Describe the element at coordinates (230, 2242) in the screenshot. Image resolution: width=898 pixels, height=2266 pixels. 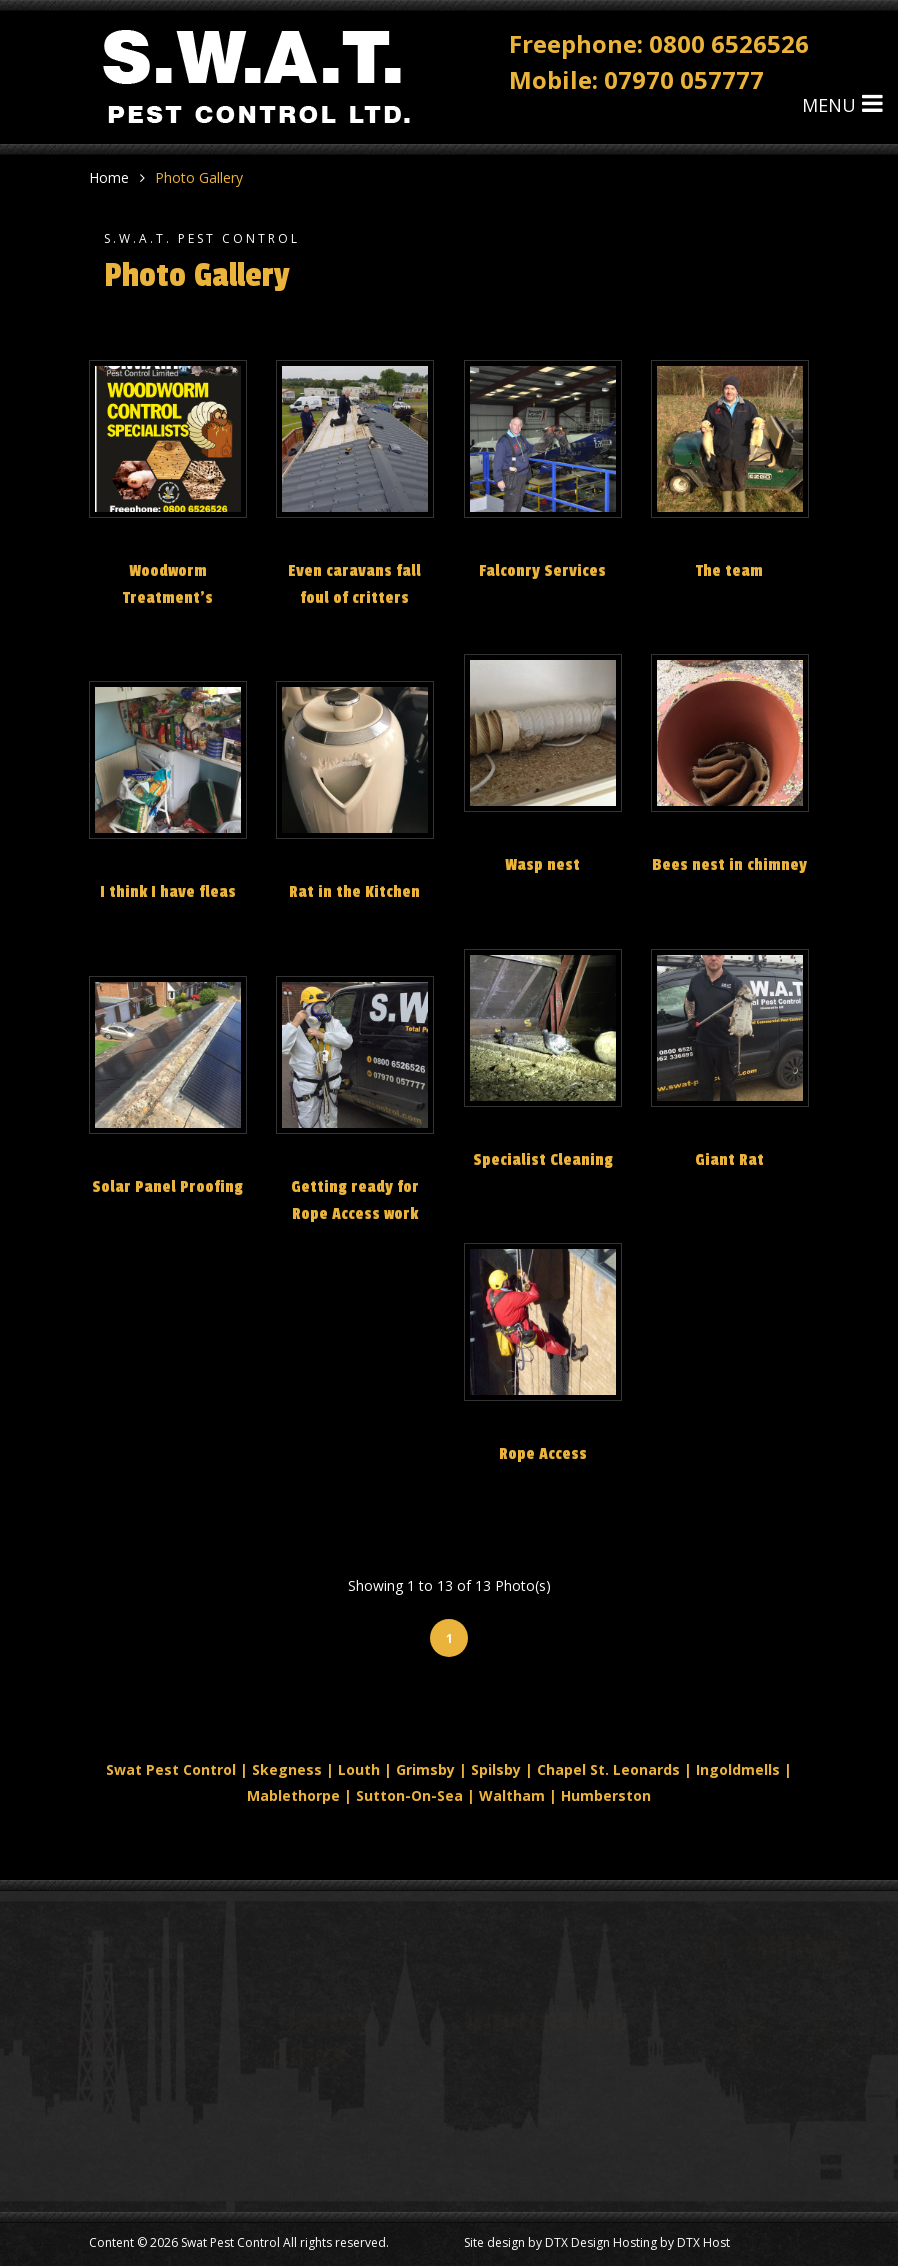
I see `Swat Pest Control` at that location.